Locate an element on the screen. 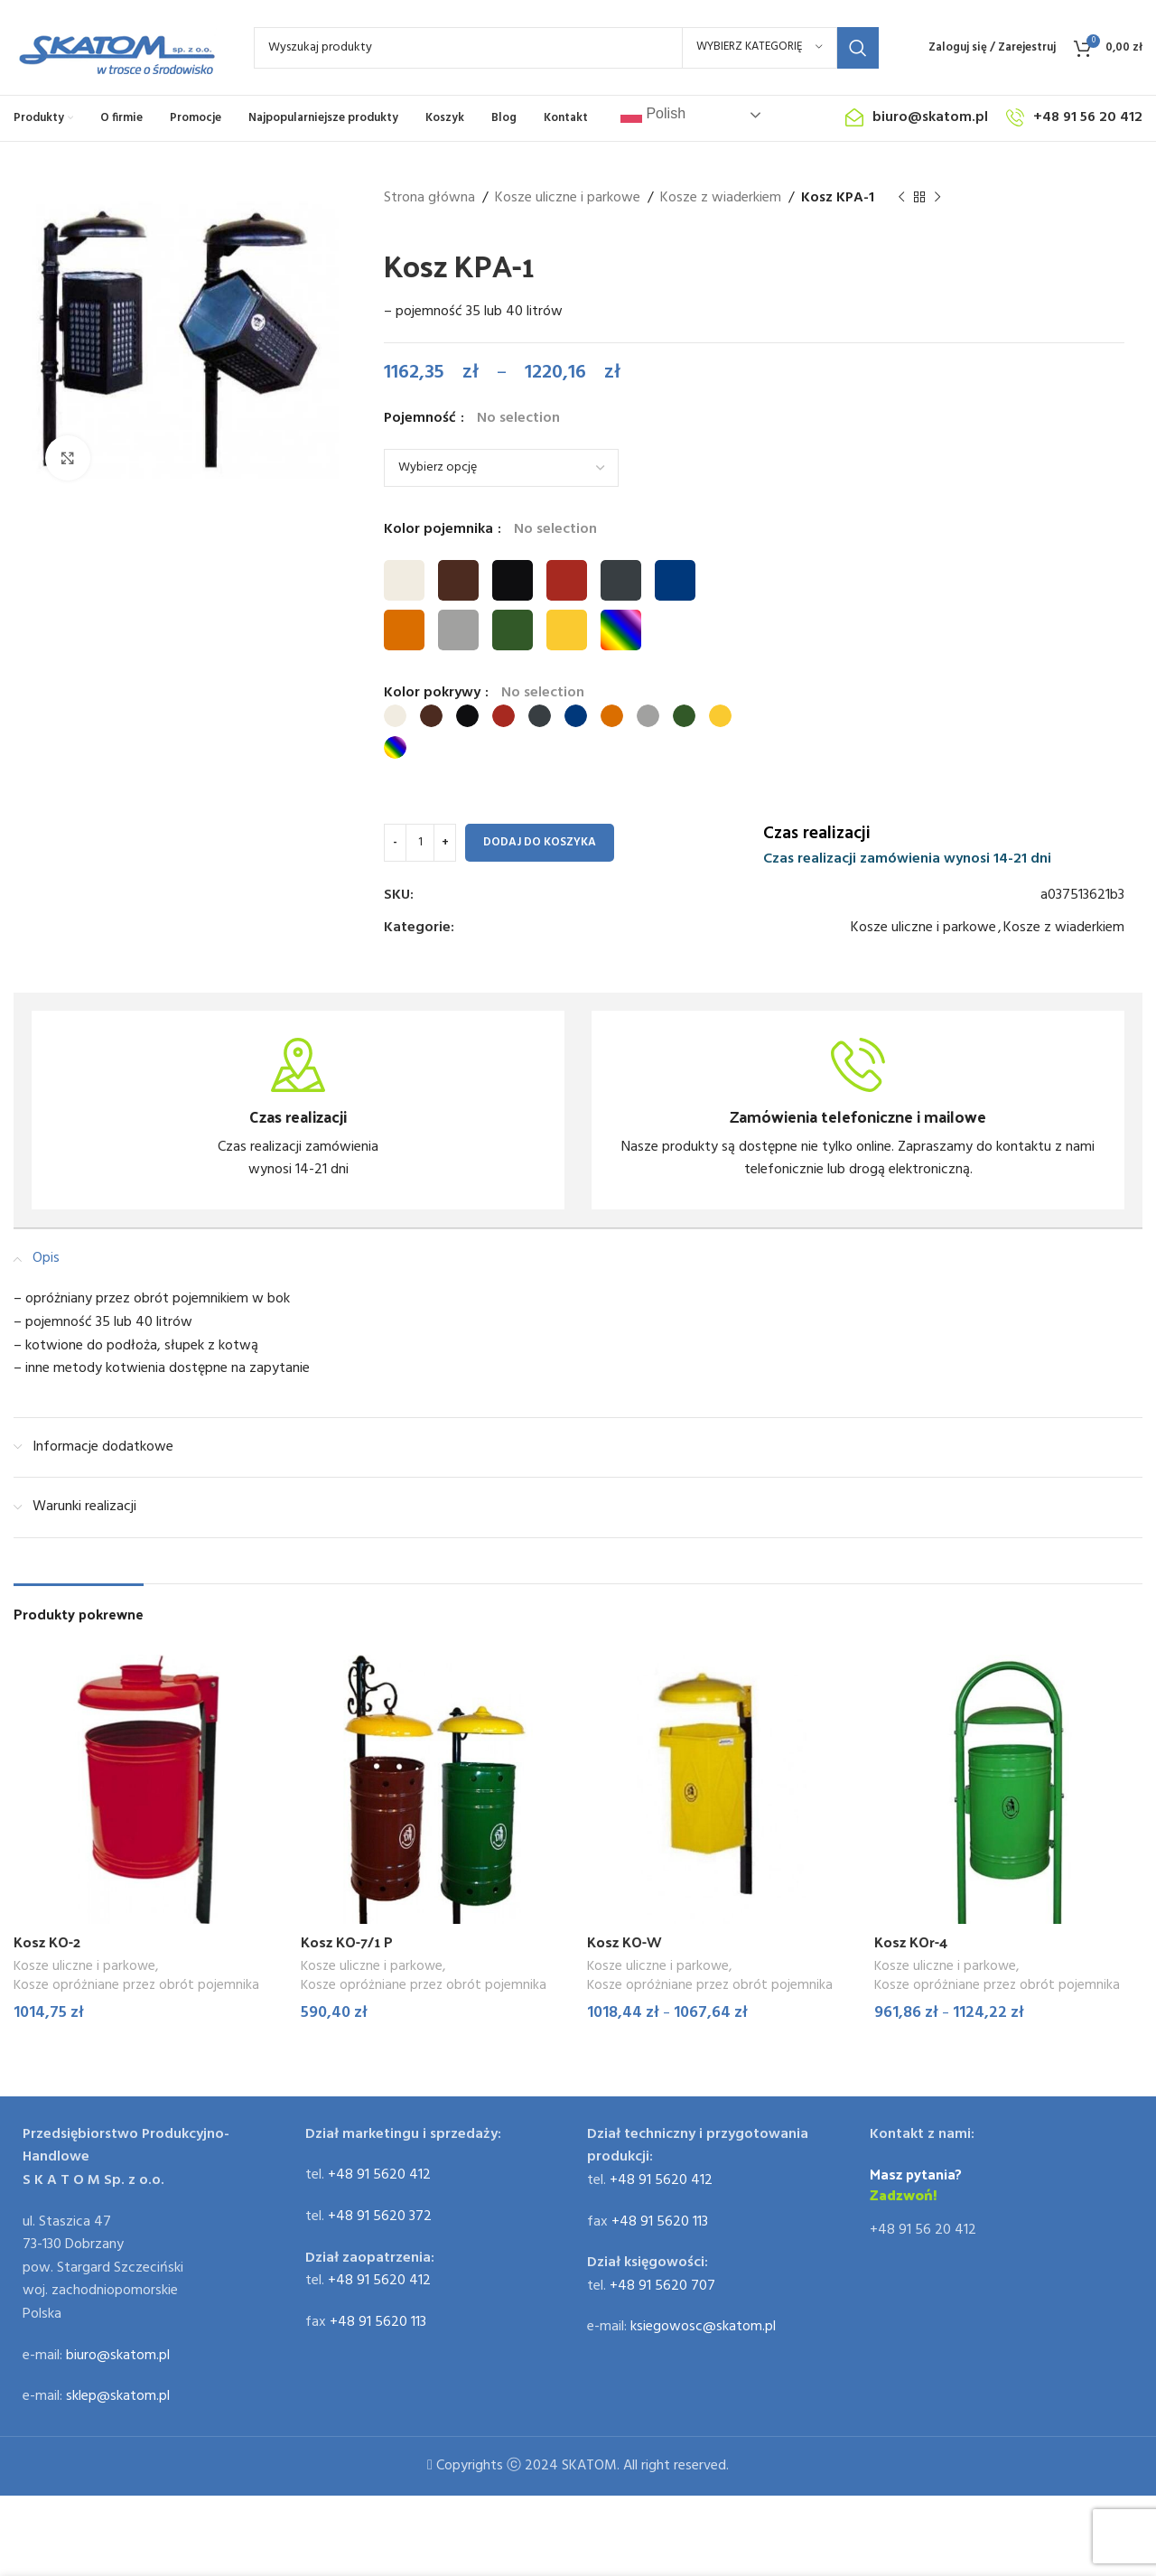  [Infobox link] is located at coordinates (298, 1110).